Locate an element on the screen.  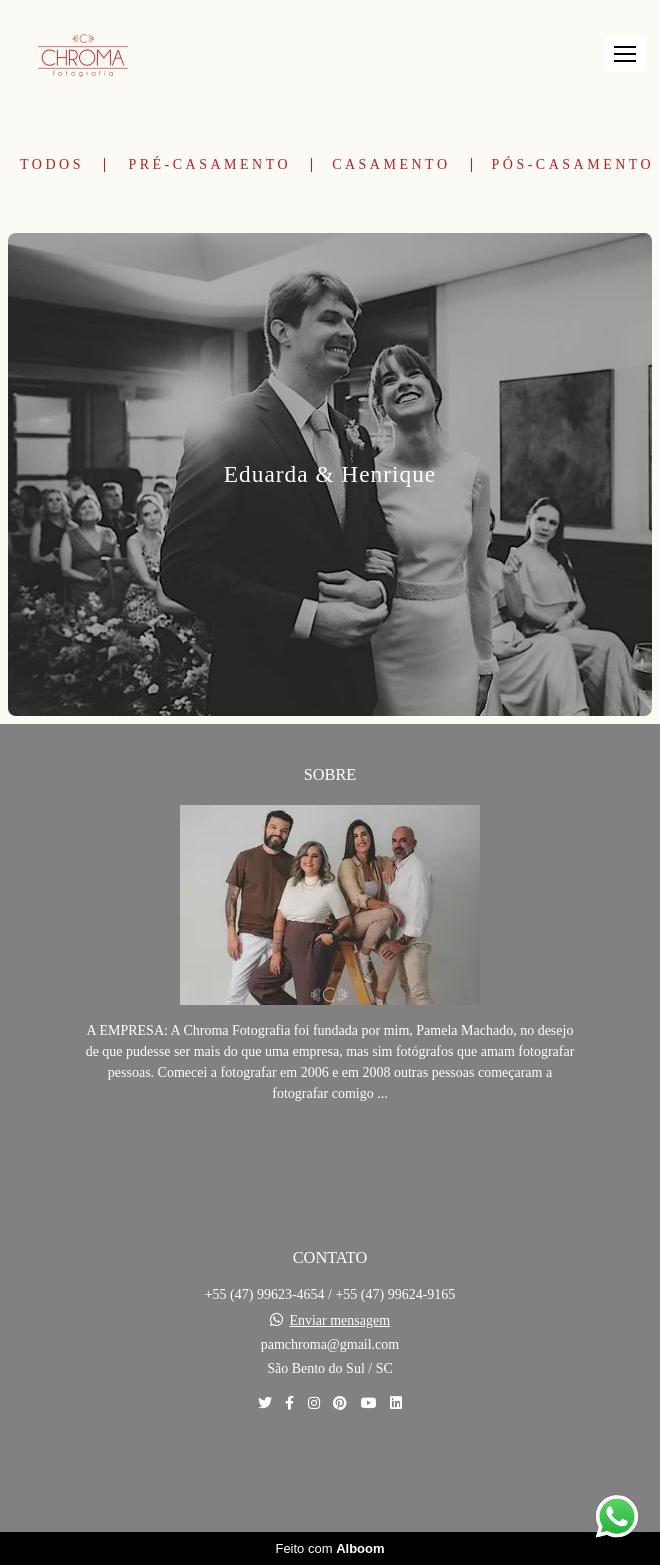
Enviar mensagem is located at coordinates (339, 1321).